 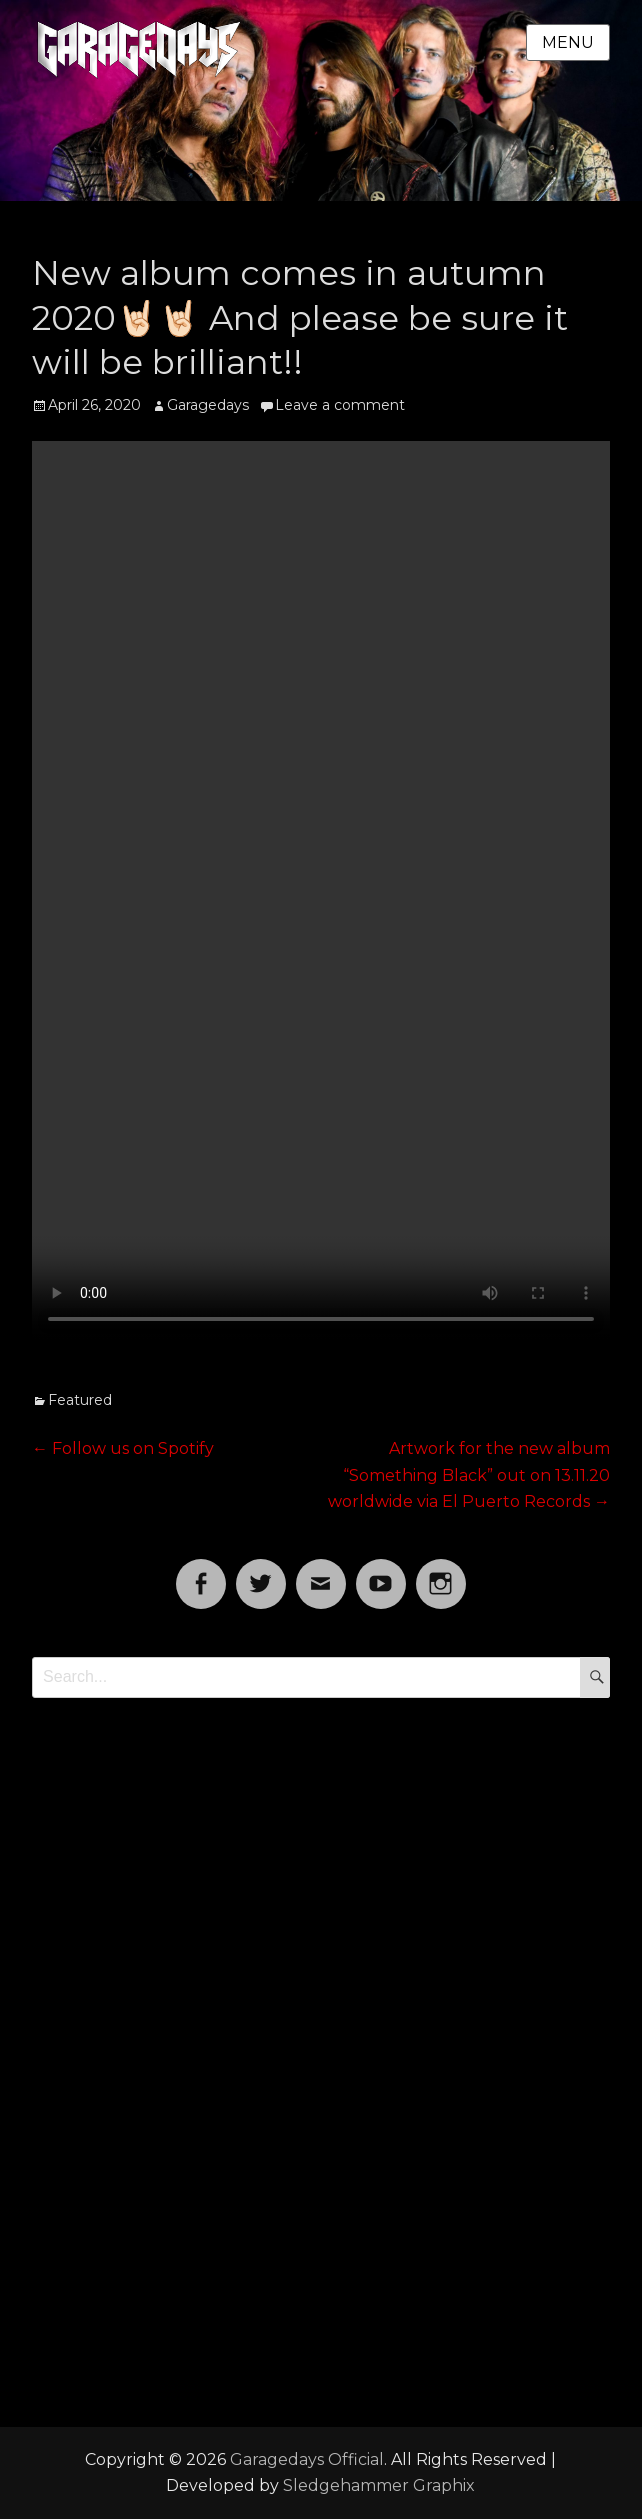 I want to click on Sledgehammer Graphix, so click(x=379, y=2485).